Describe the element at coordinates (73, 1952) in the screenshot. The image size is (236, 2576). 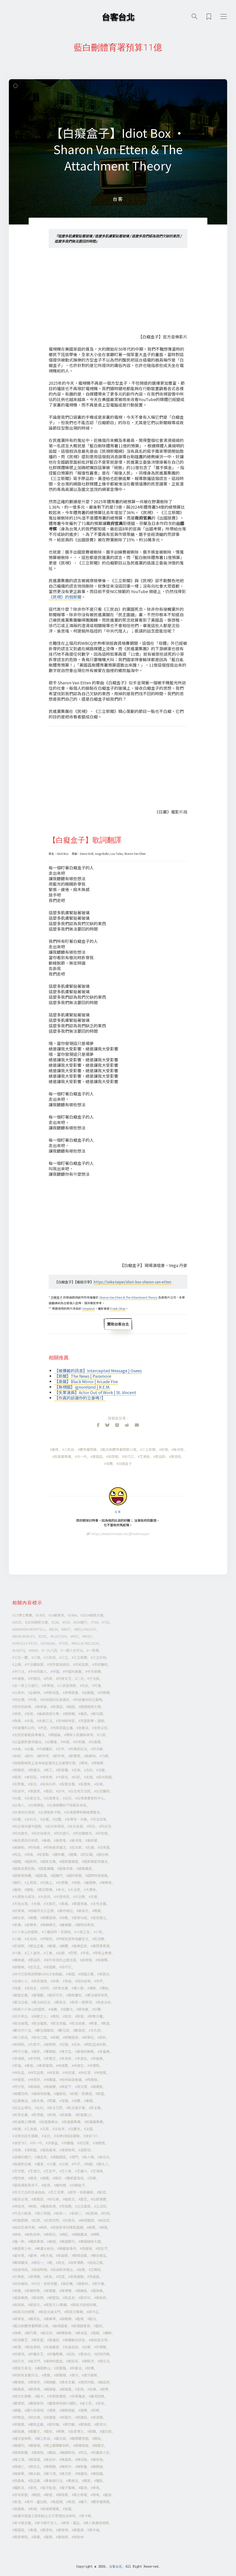
I see `巴黎` at that location.